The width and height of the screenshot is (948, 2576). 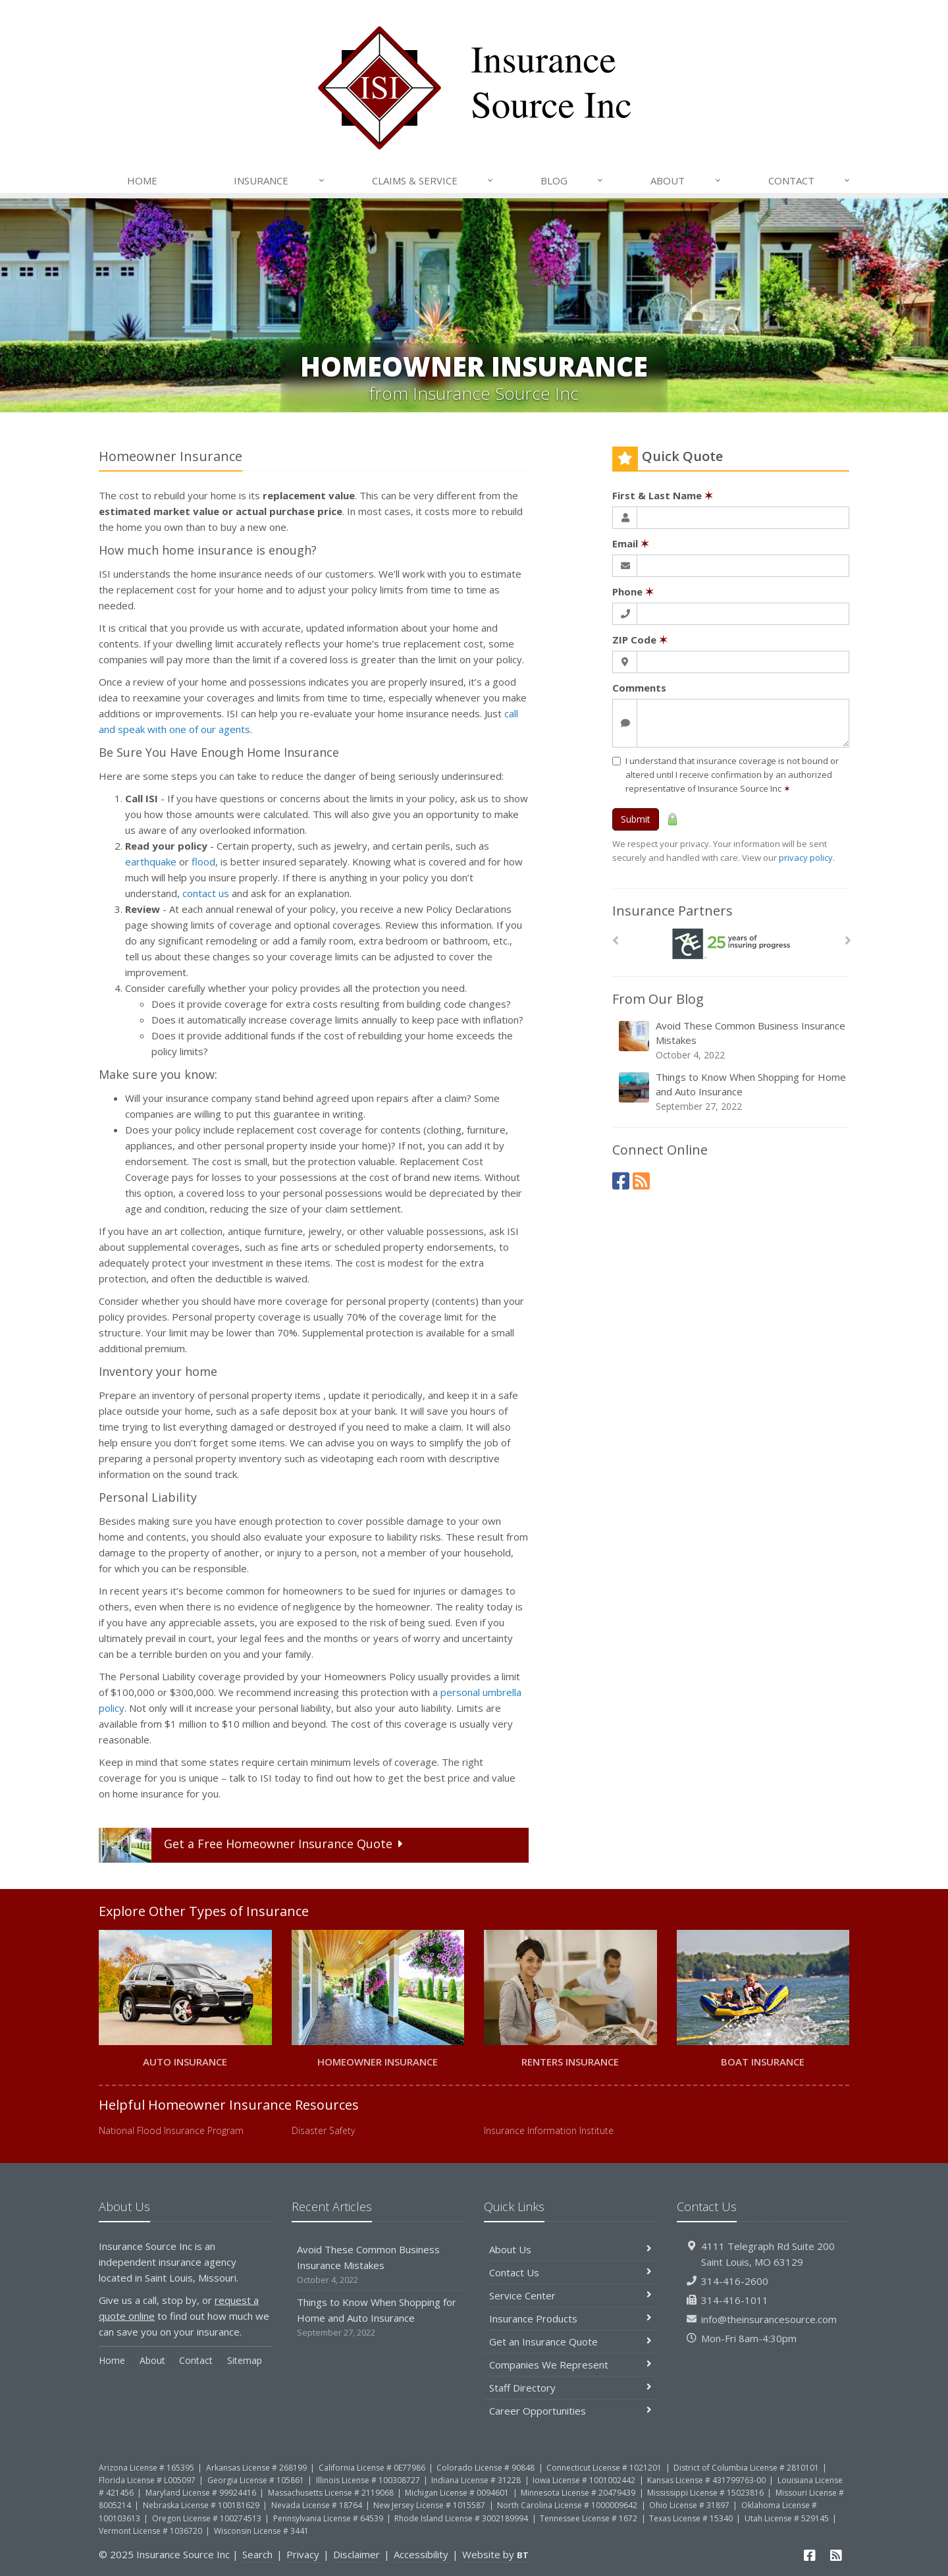 What do you see at coordinates (633, 591) in the screenshot?
I see `Phone` at bounding box center [633, 591].